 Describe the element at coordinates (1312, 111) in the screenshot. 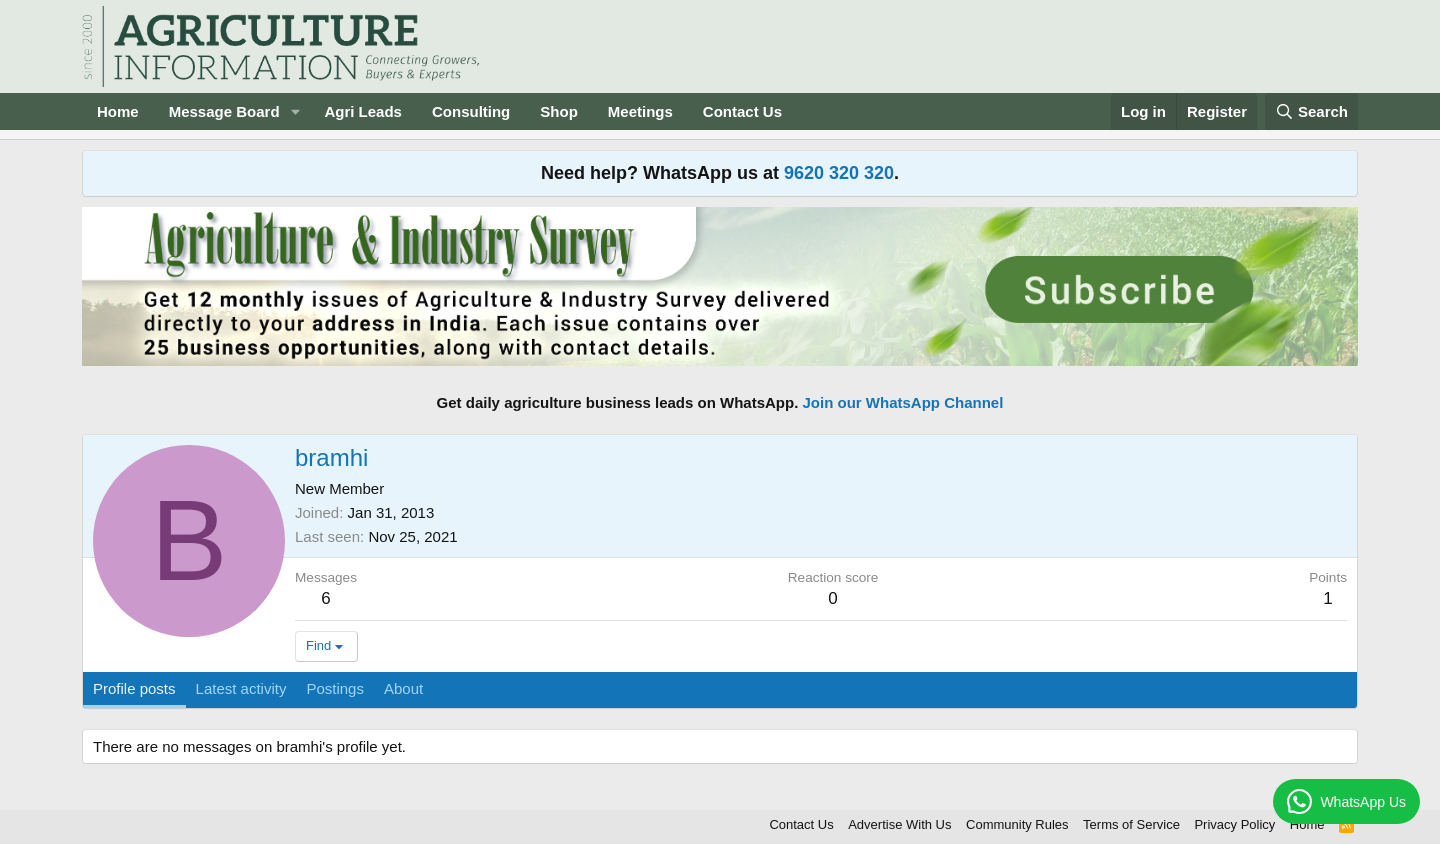

I see `[Search]` at that location.